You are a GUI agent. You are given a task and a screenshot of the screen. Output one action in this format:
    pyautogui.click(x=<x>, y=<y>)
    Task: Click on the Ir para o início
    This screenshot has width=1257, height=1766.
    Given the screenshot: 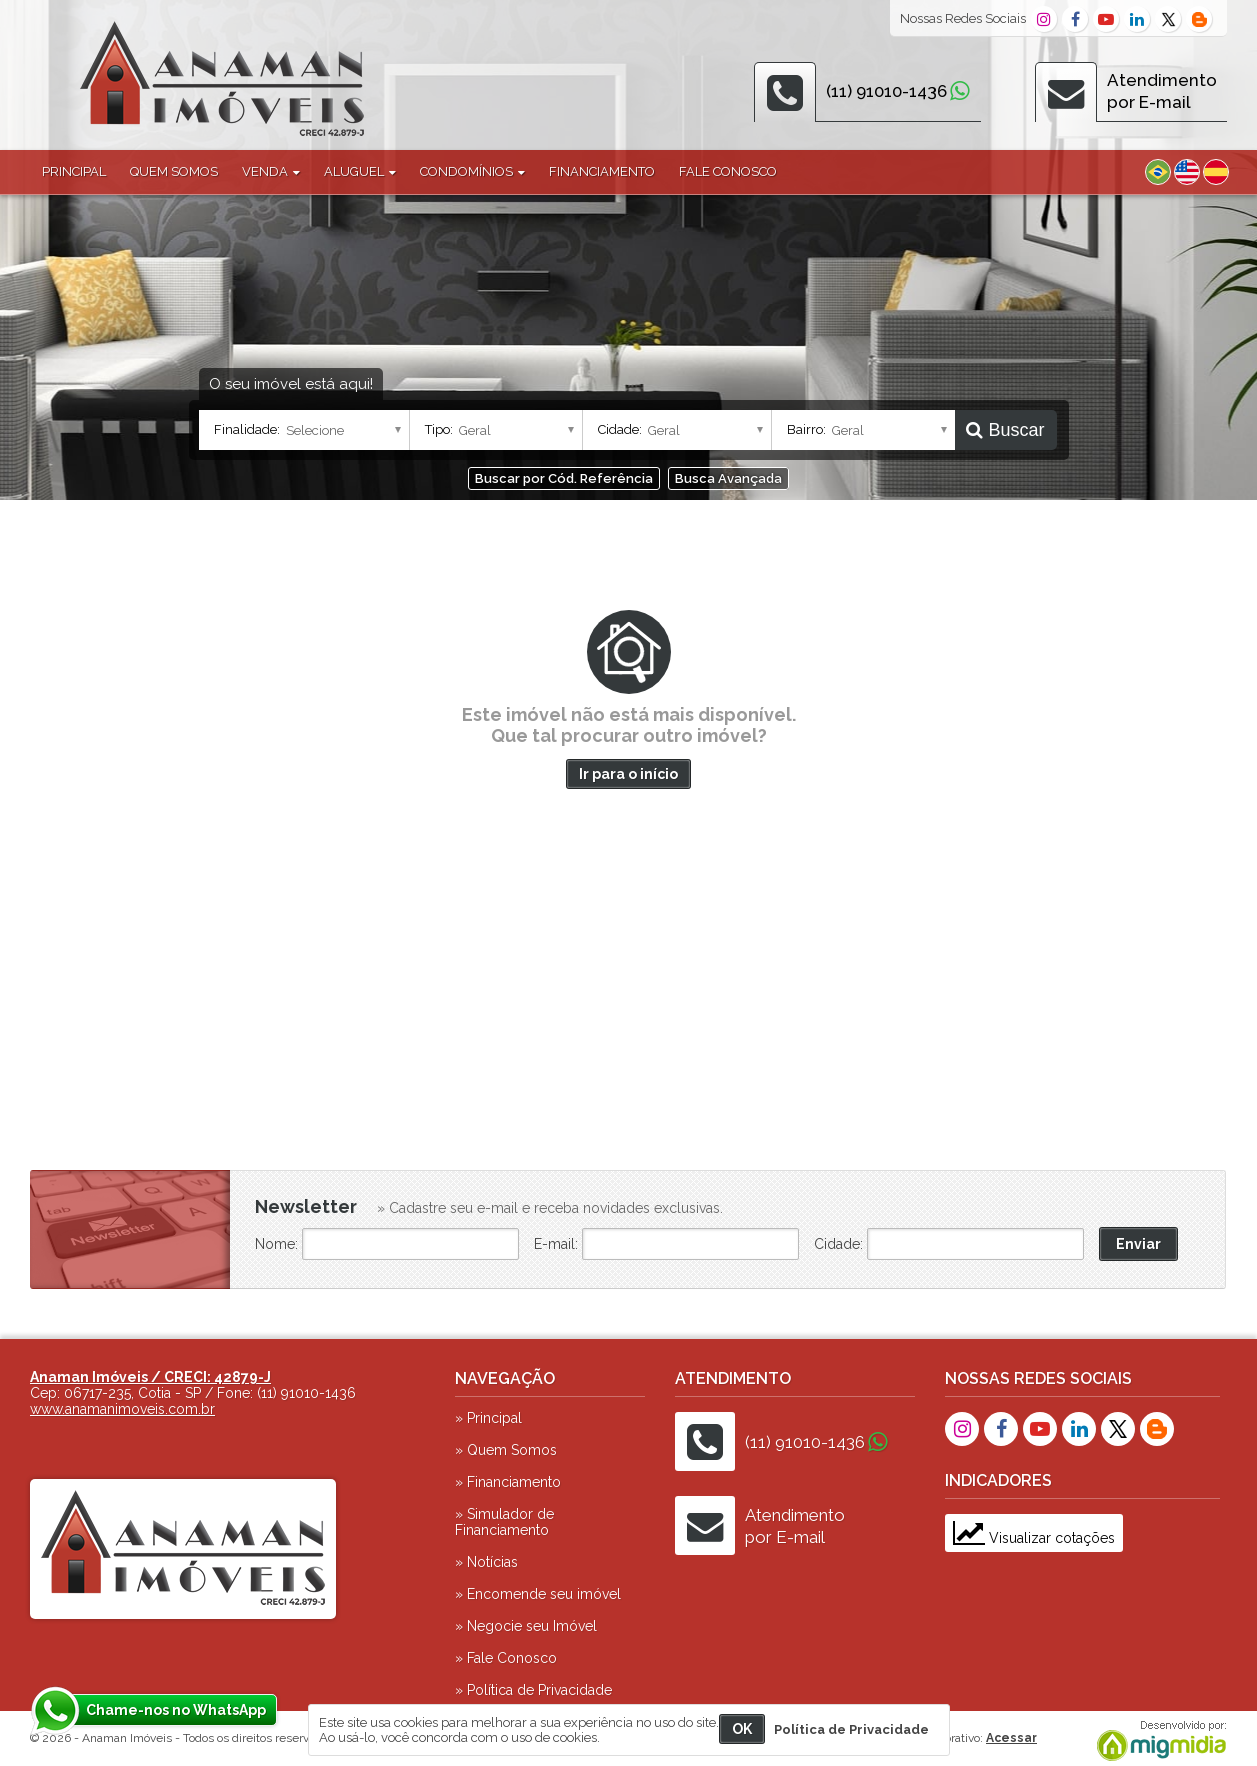 What is the action you would take?
    pyautogui.click(x=628, y=774)
    